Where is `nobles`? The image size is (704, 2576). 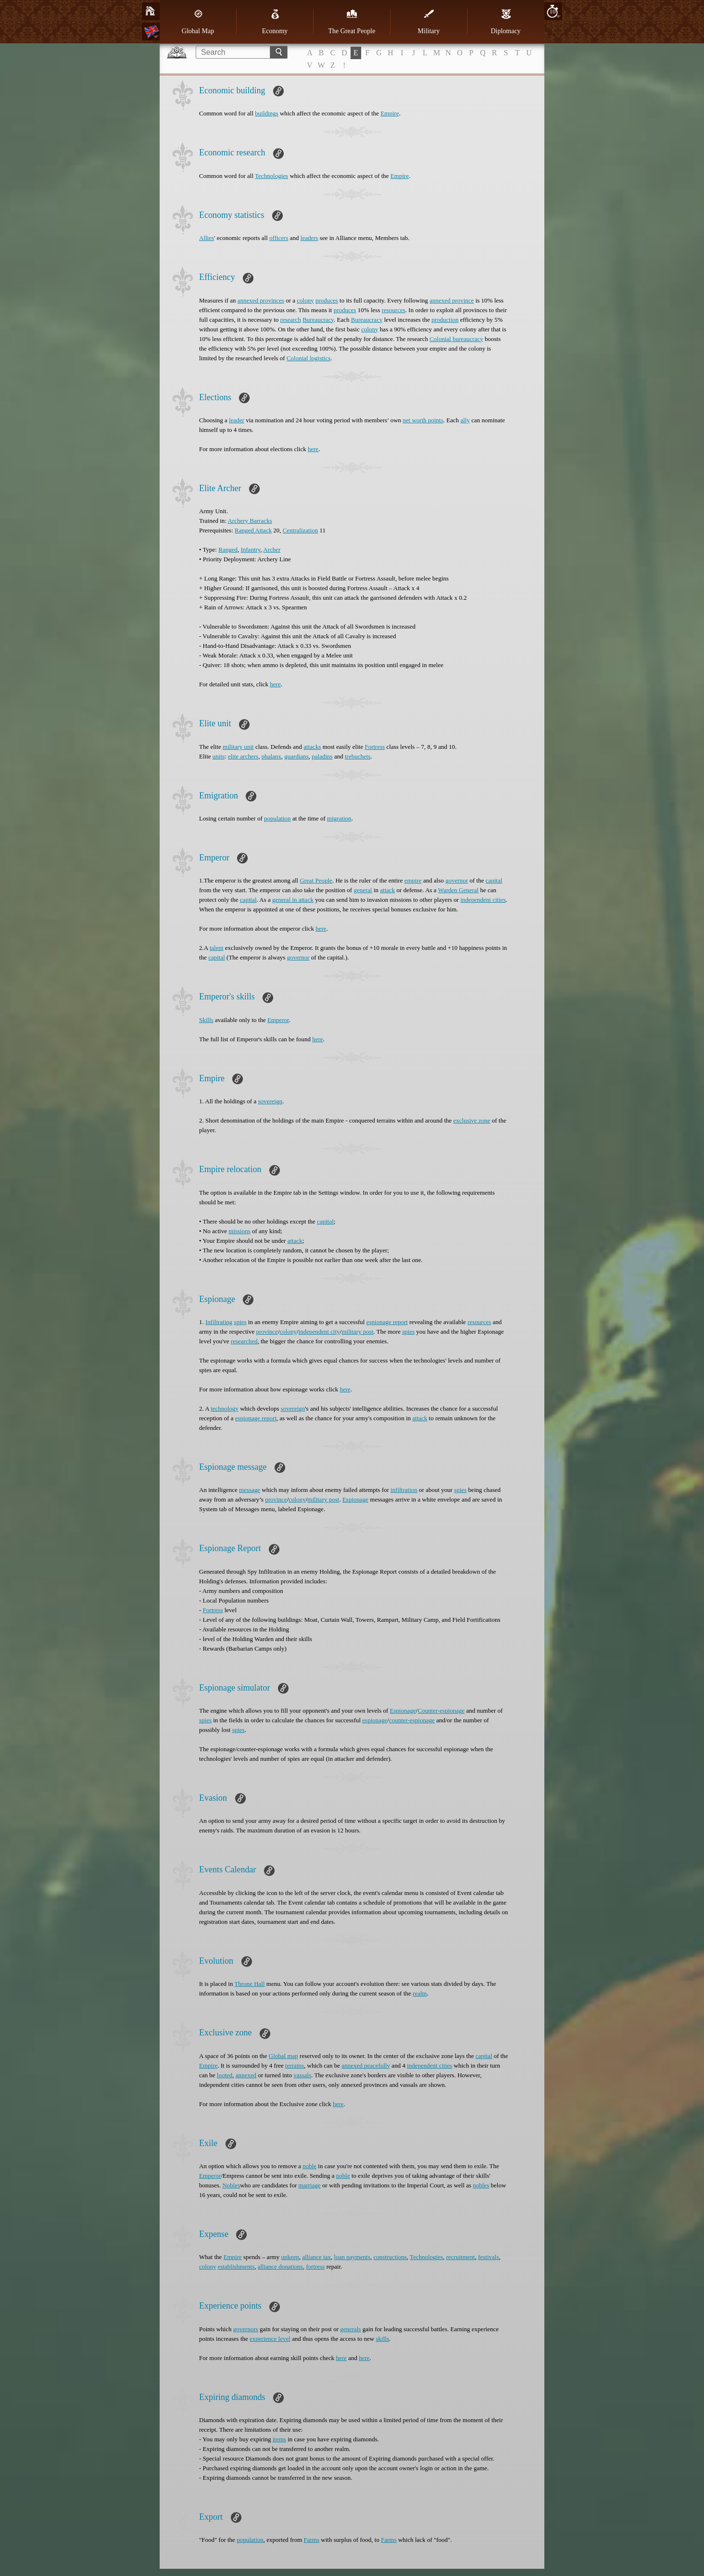 nobles is located at coordinates (481, 2185).